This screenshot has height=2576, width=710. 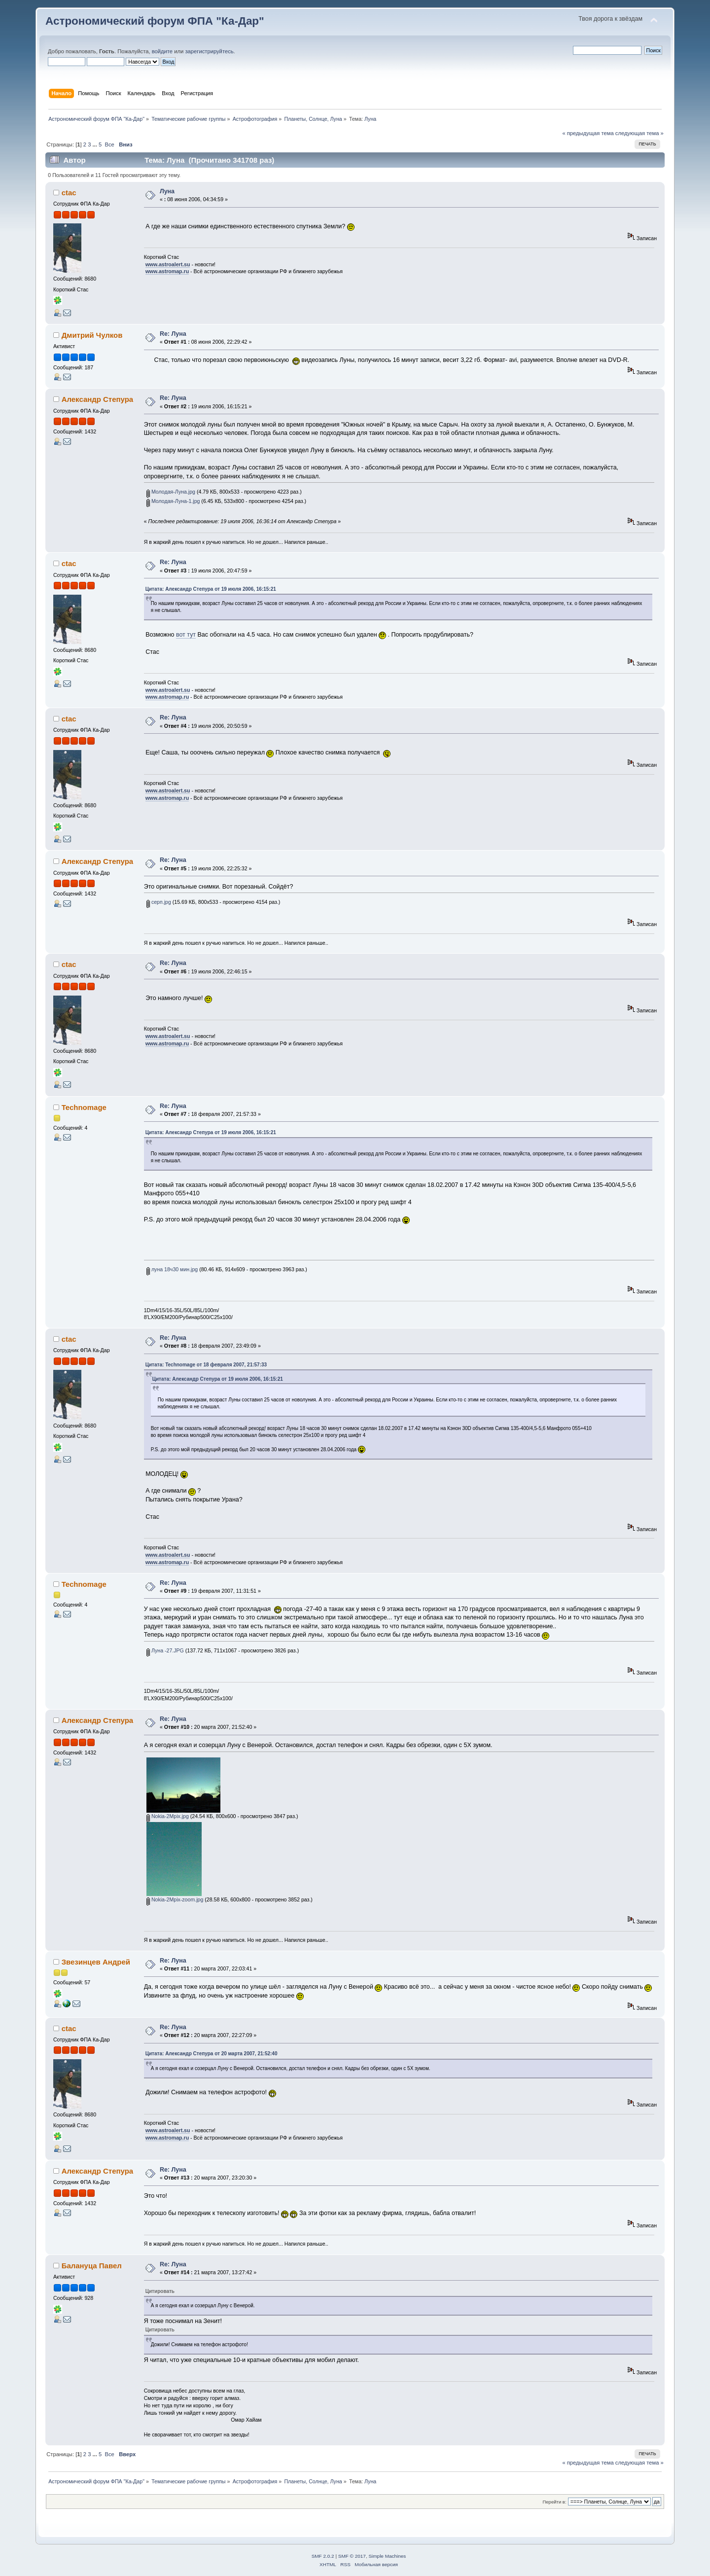 I want to click on Молодая-Луна-1.jpg, so click(x=173, y=501).